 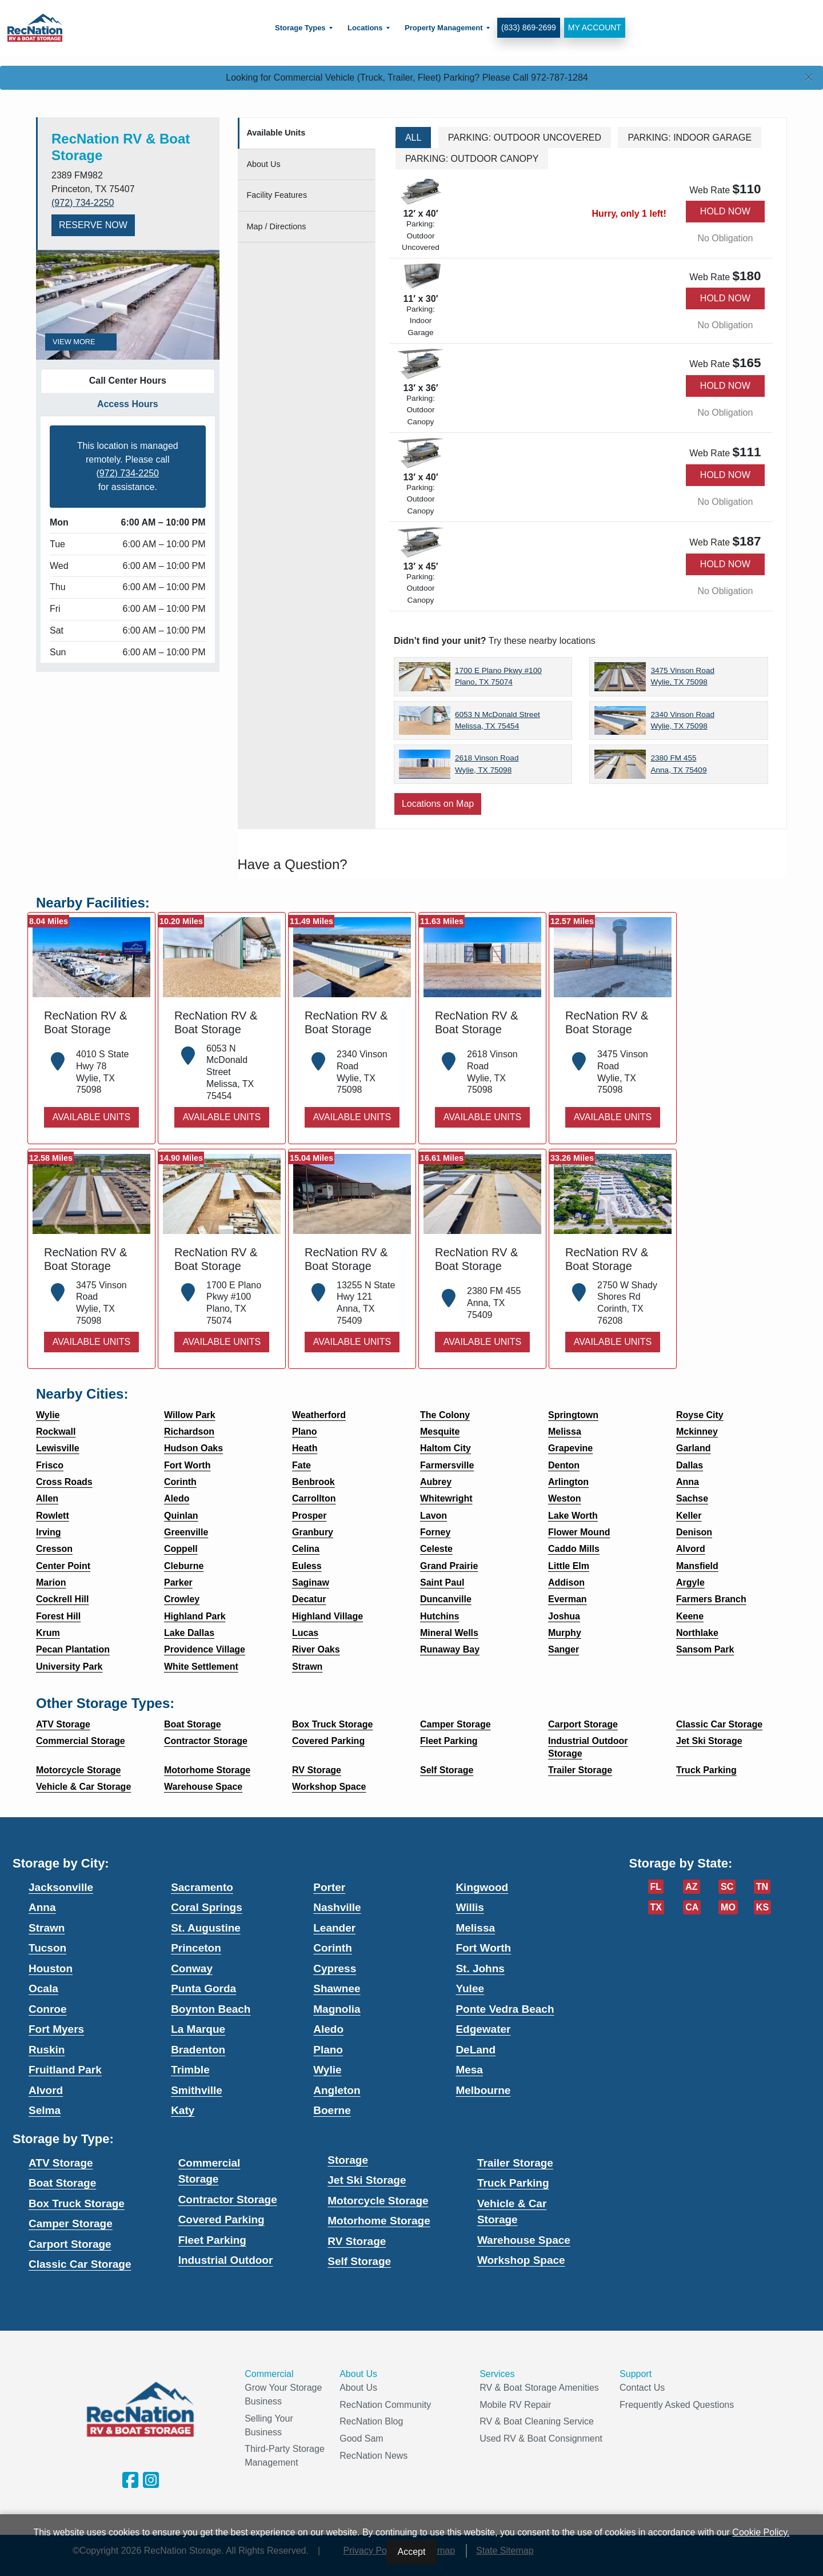 What do you see at coordinates (192, 1968) in the screenshot?
I see `Conway` at bounding box center [192, 1968].